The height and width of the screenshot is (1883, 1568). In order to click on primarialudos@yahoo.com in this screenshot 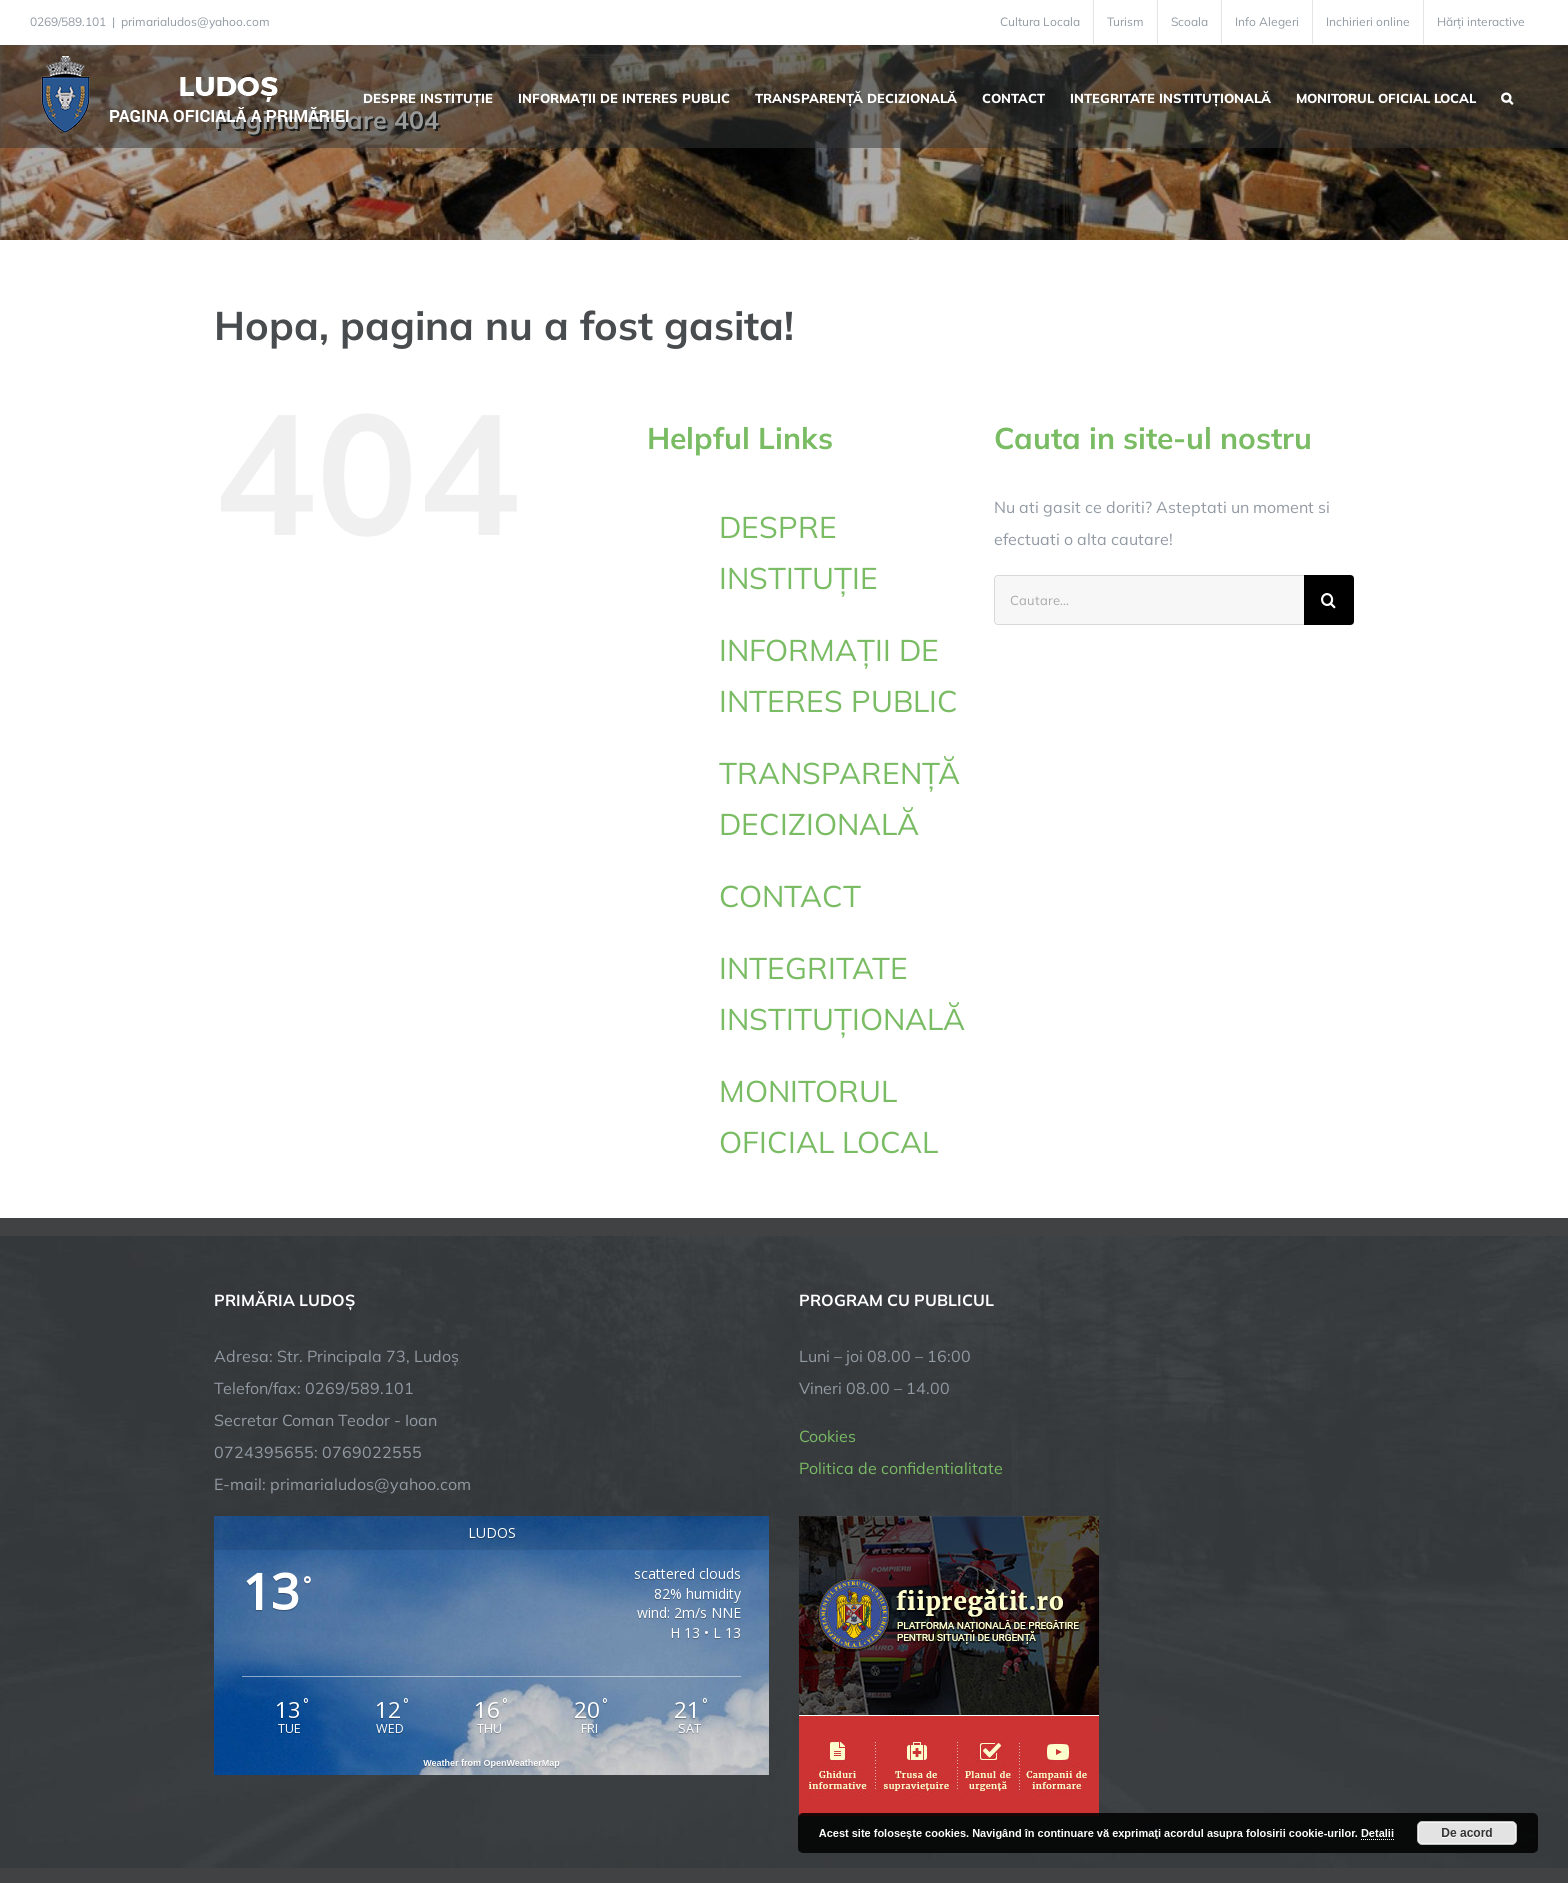, I will do `click(195, 21)`.